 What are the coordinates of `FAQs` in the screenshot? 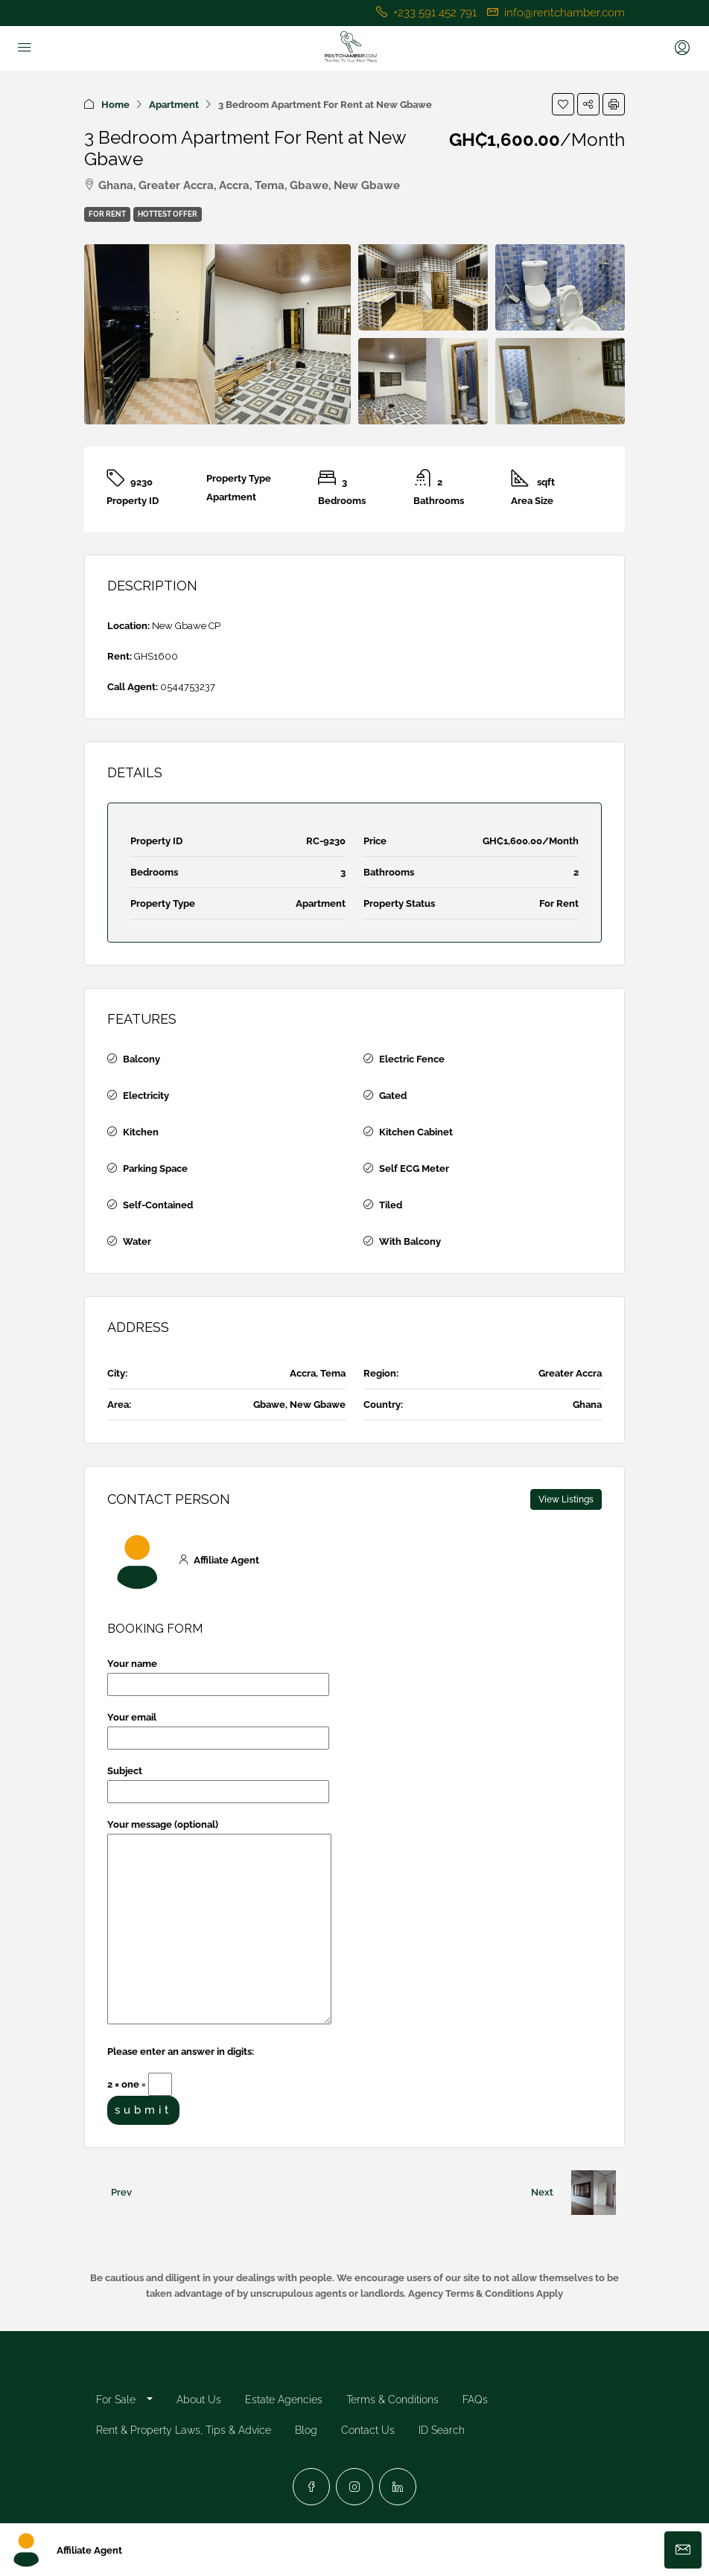 It's located at (475, 2400).